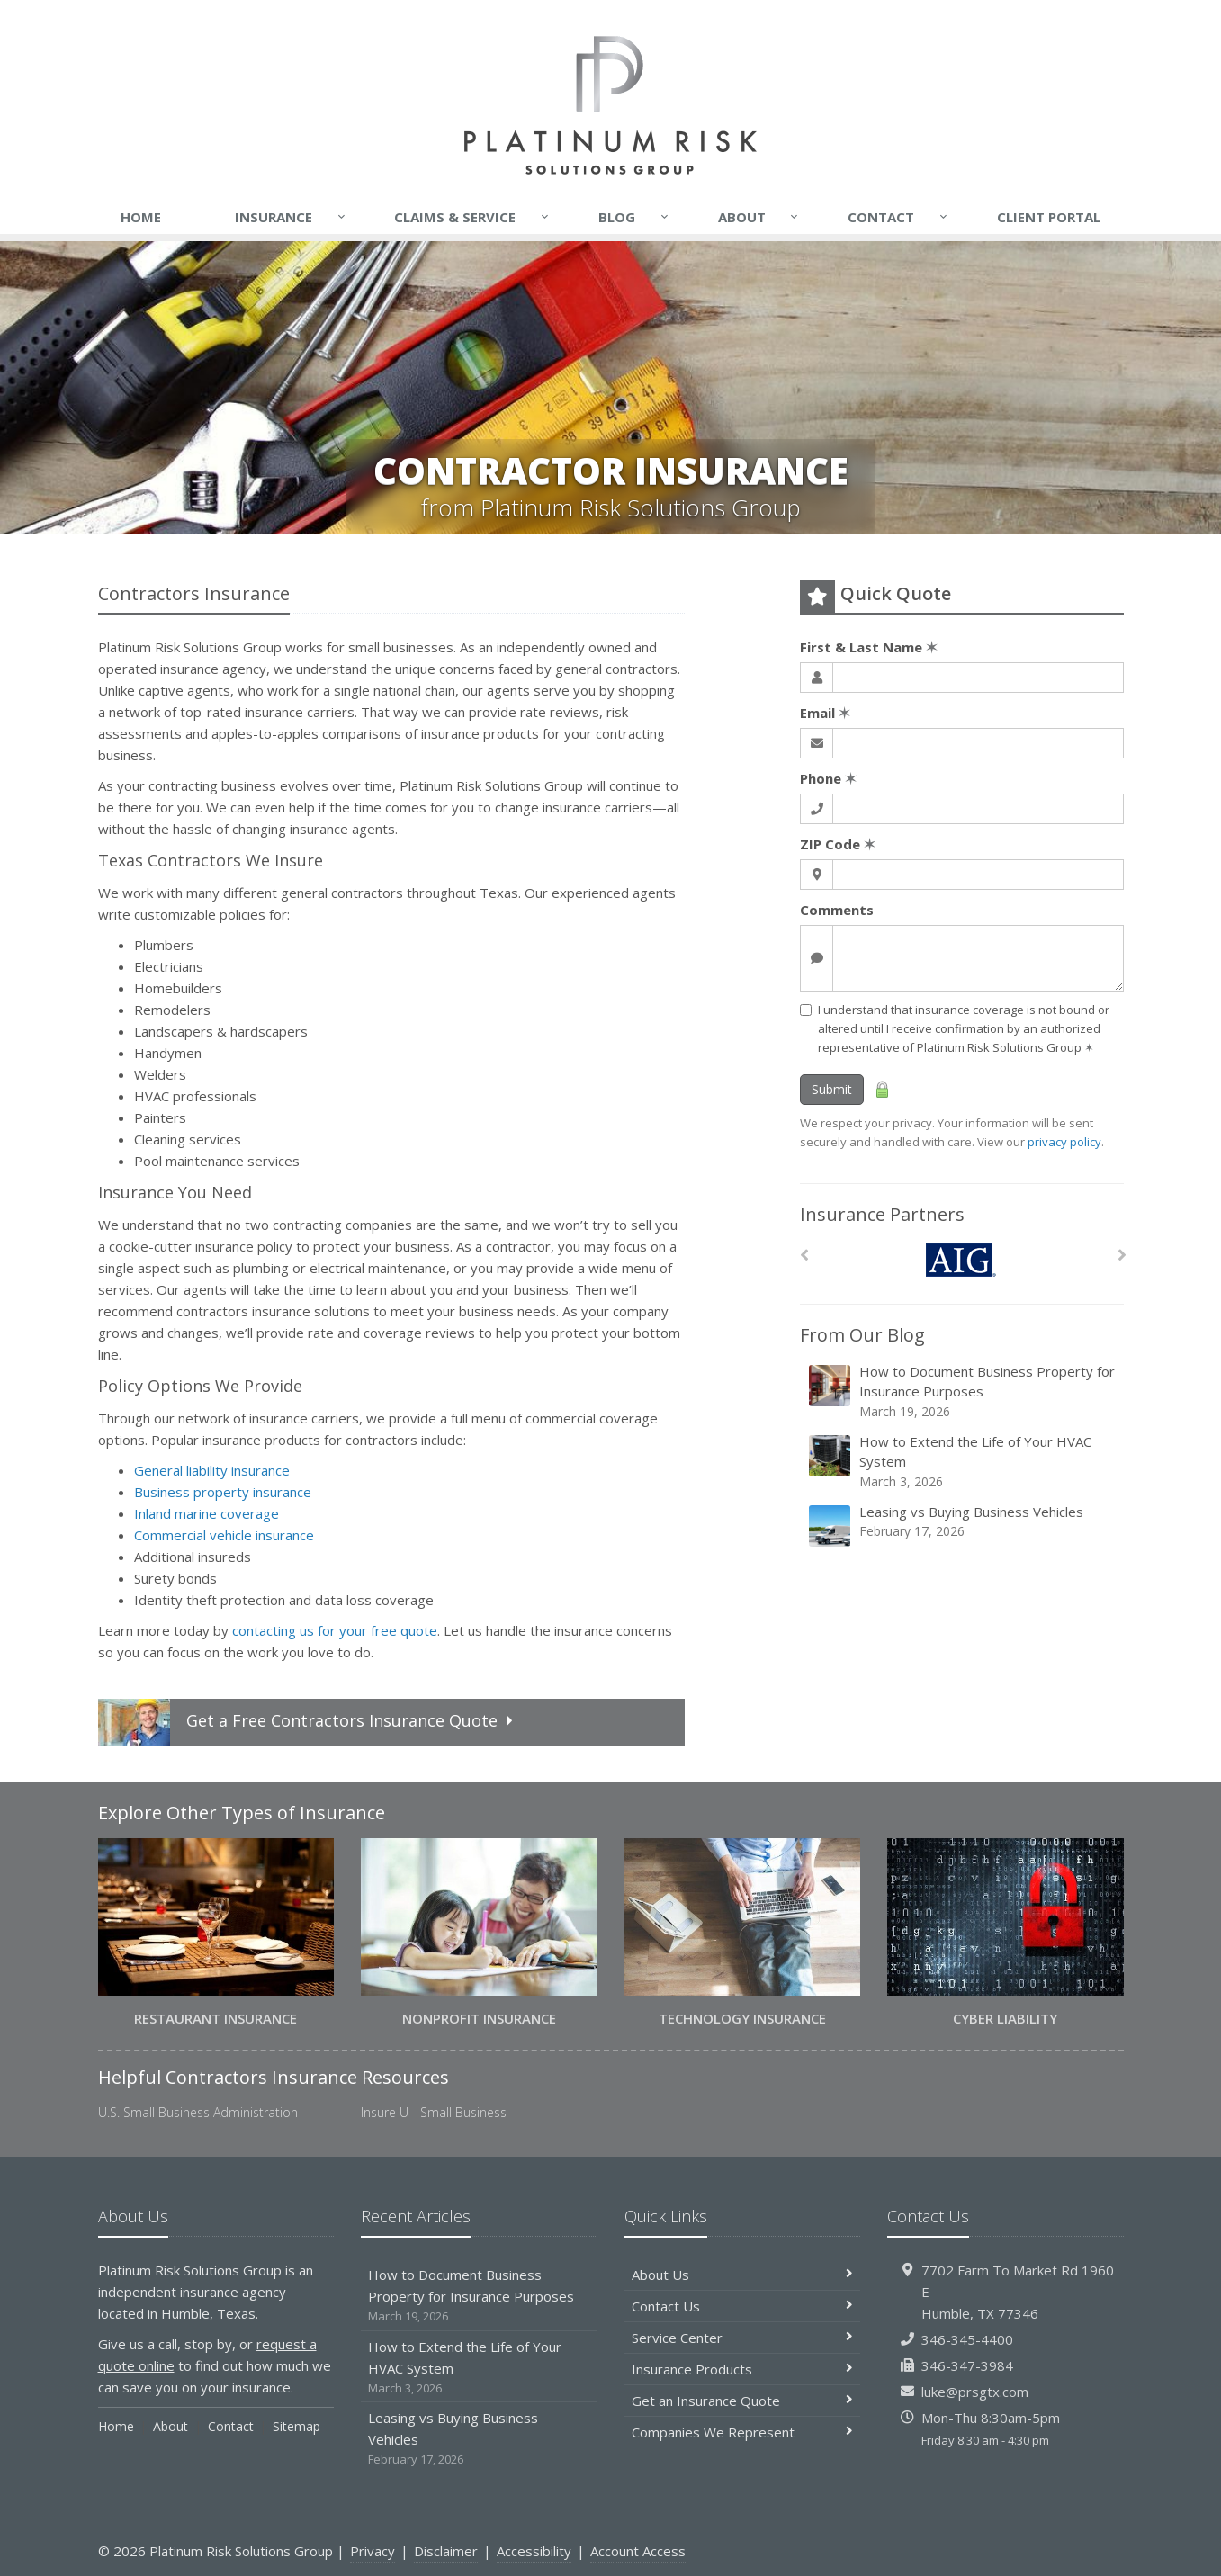 This screenshot has width=1221, height=2576. Describe the element at coordinates (898, 217) in the screenshot. I see `Contact` at that location.